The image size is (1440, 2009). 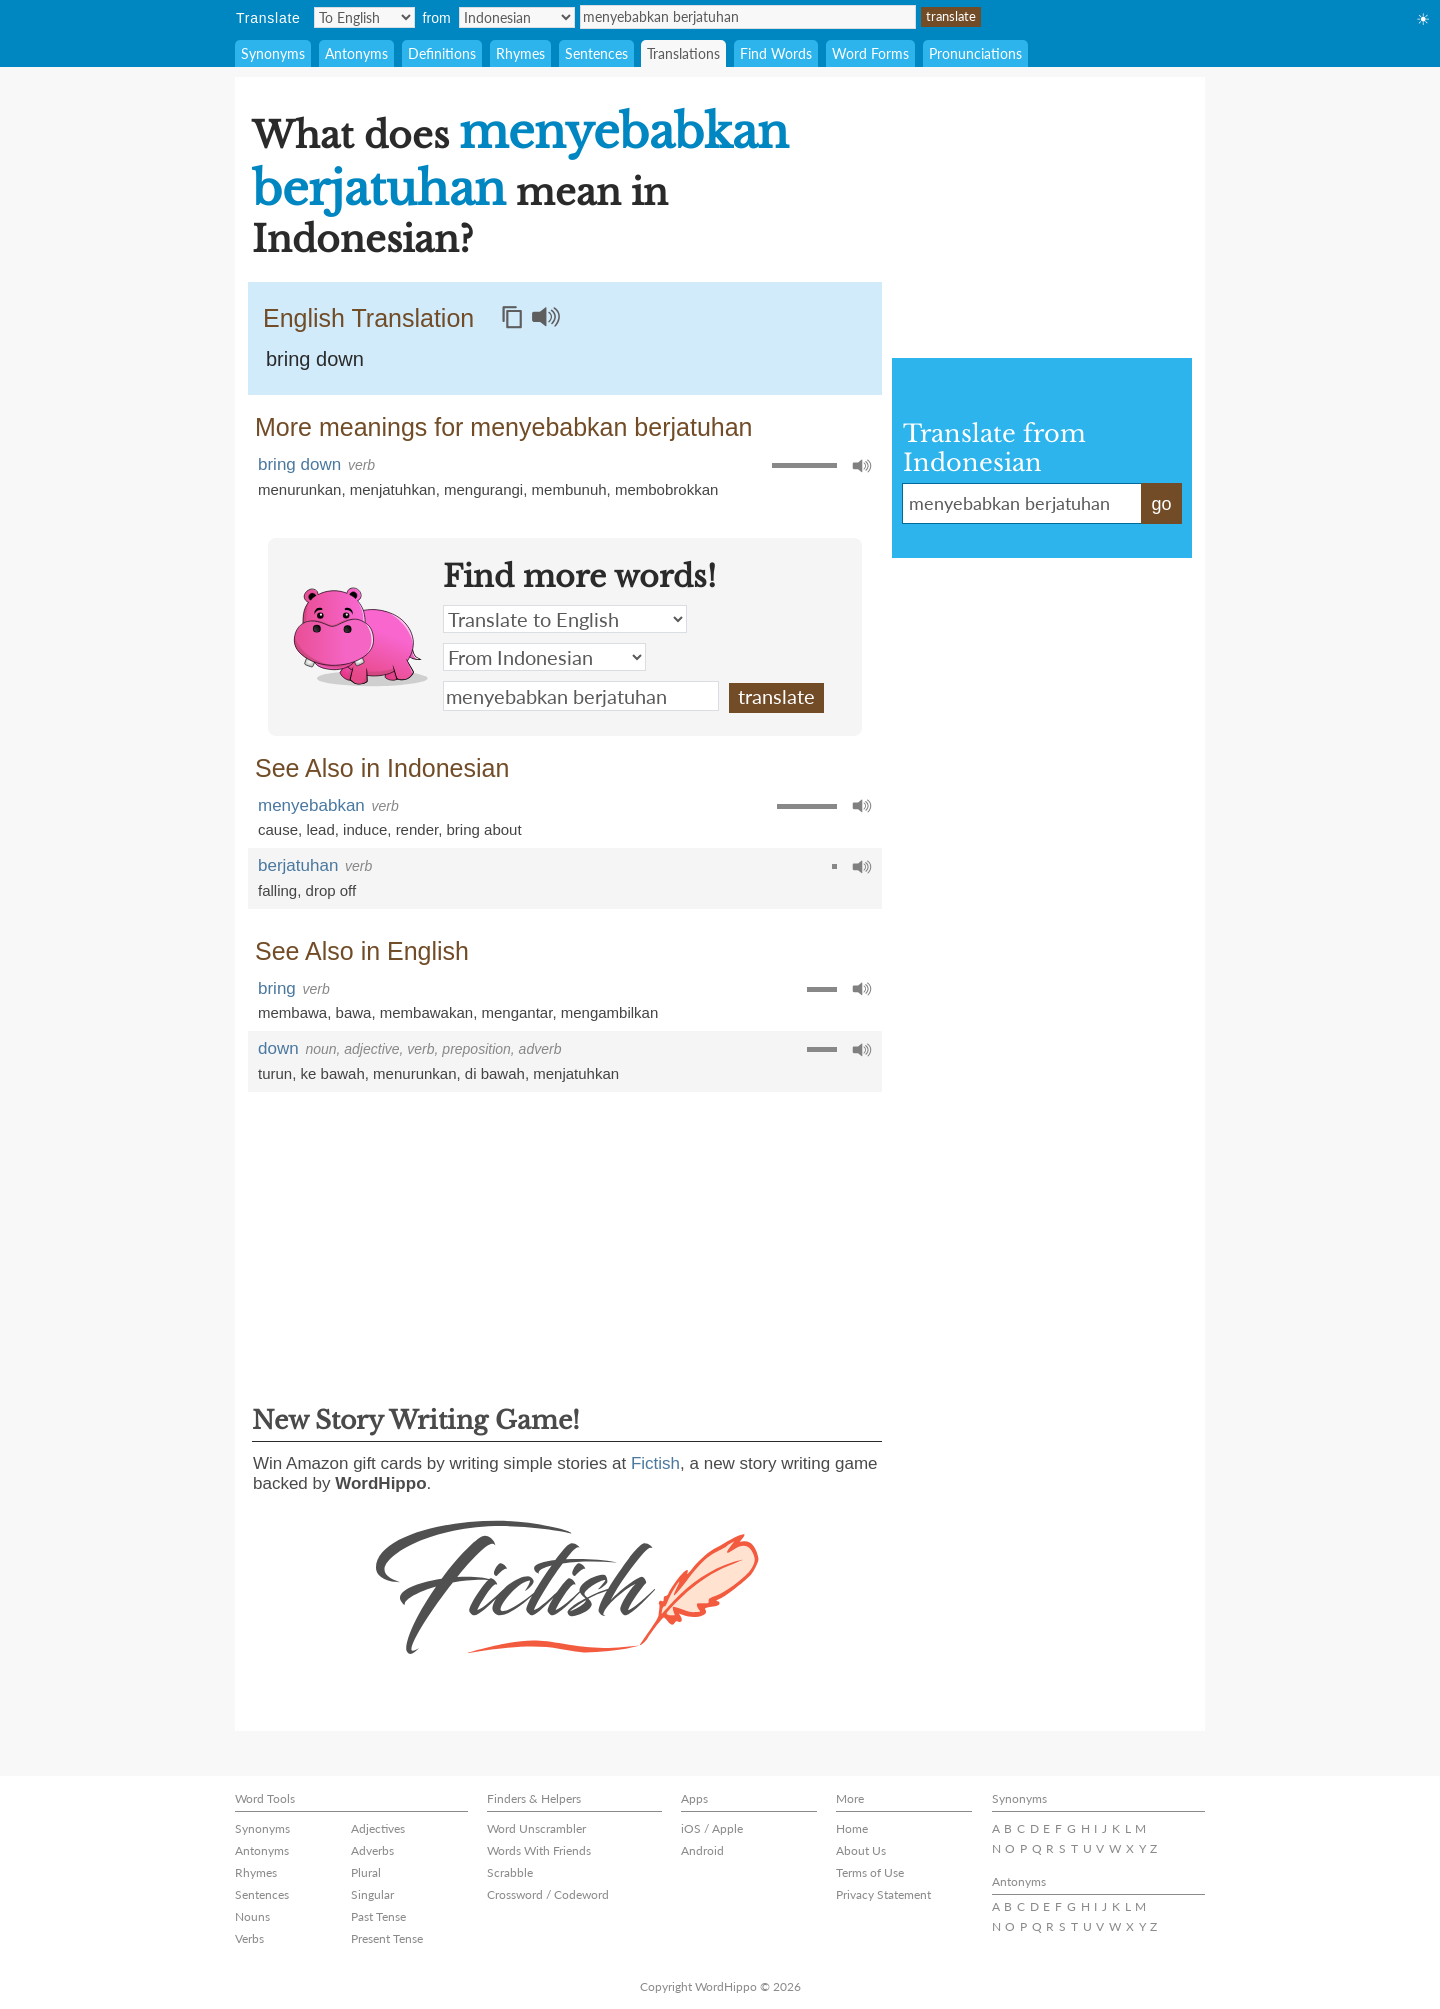 I want to click on membunuh, so click(x=569, y=489).